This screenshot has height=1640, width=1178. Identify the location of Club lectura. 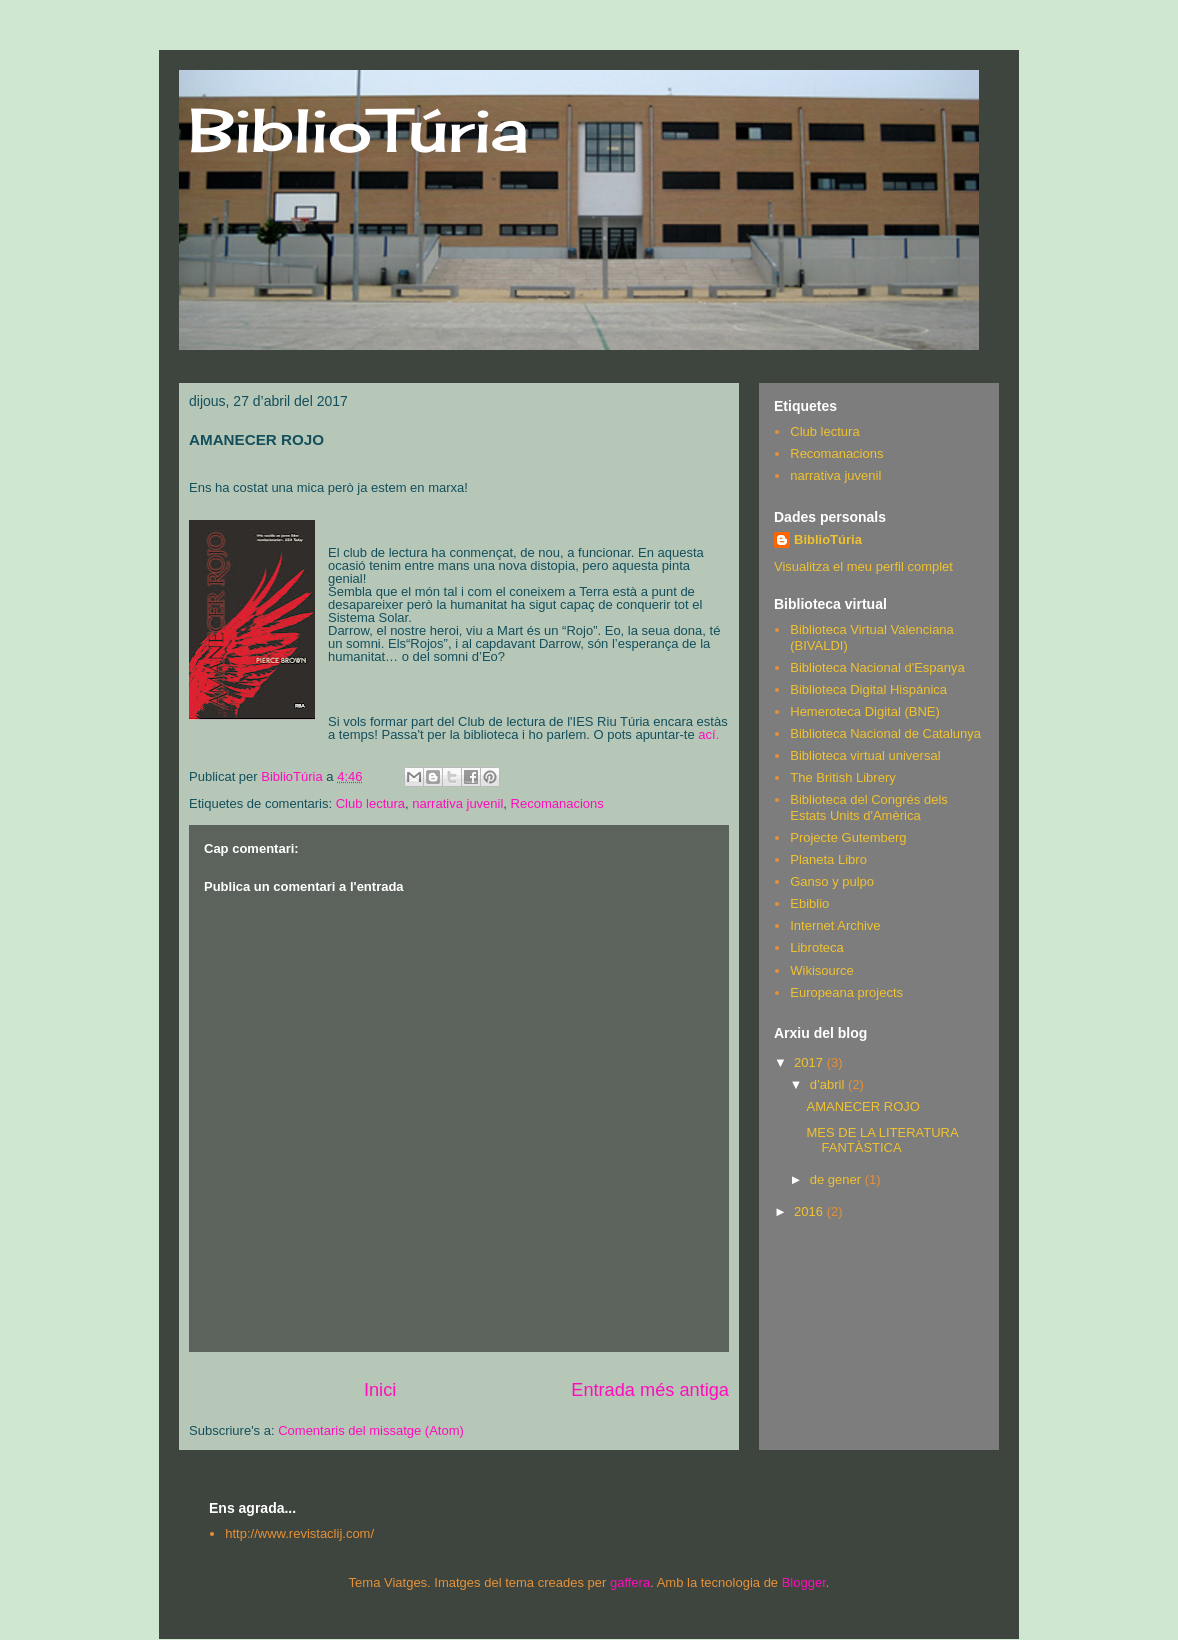
(370, 803).